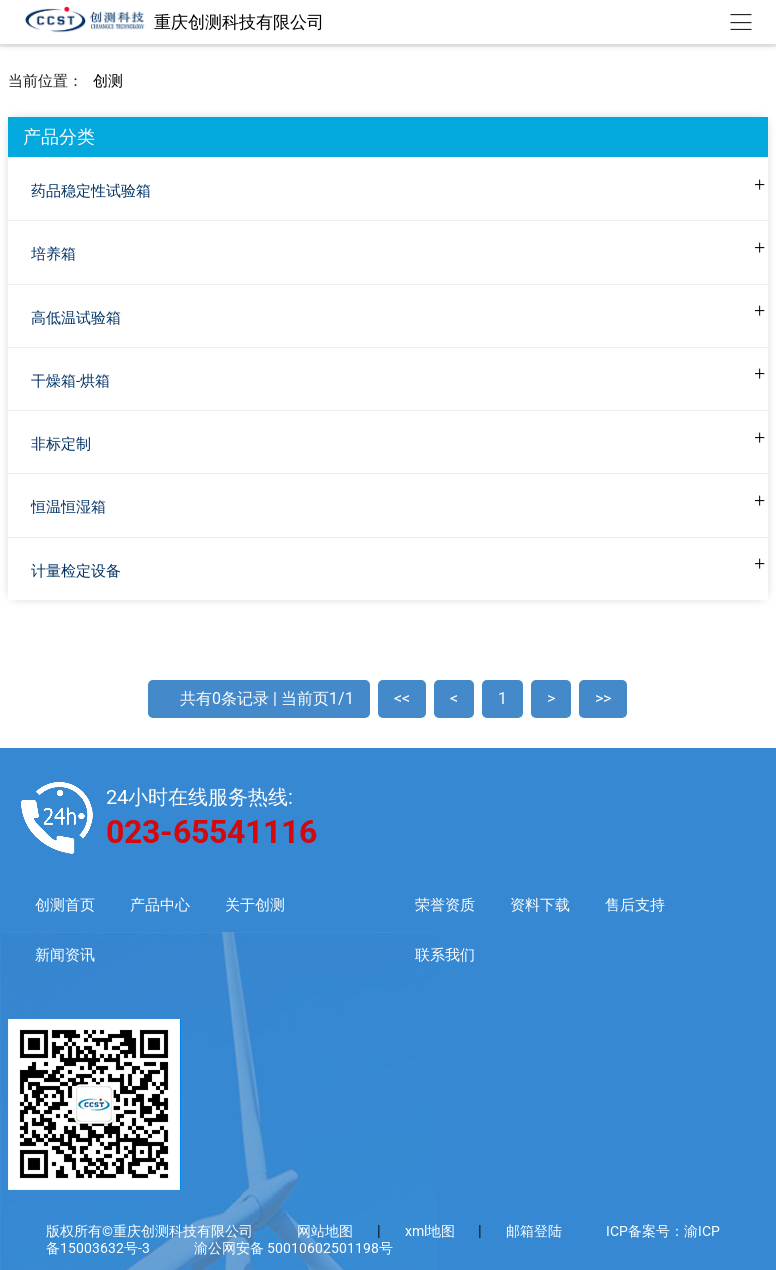 The height and width of the screenshot is (1270, 776). I want to click on 创测, so click(108, 81).